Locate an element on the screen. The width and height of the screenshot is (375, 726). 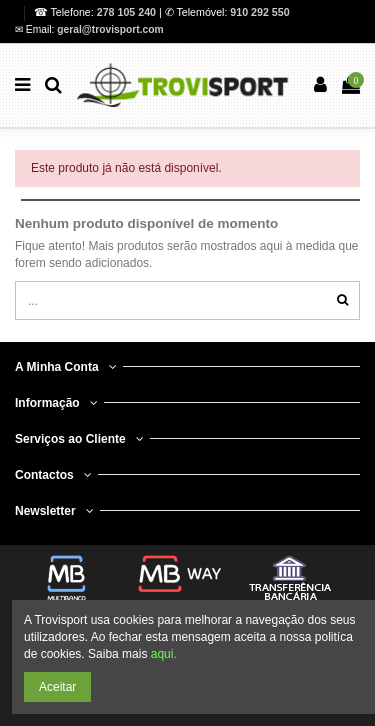
278 105 240 is located at coordinates (128, 12).